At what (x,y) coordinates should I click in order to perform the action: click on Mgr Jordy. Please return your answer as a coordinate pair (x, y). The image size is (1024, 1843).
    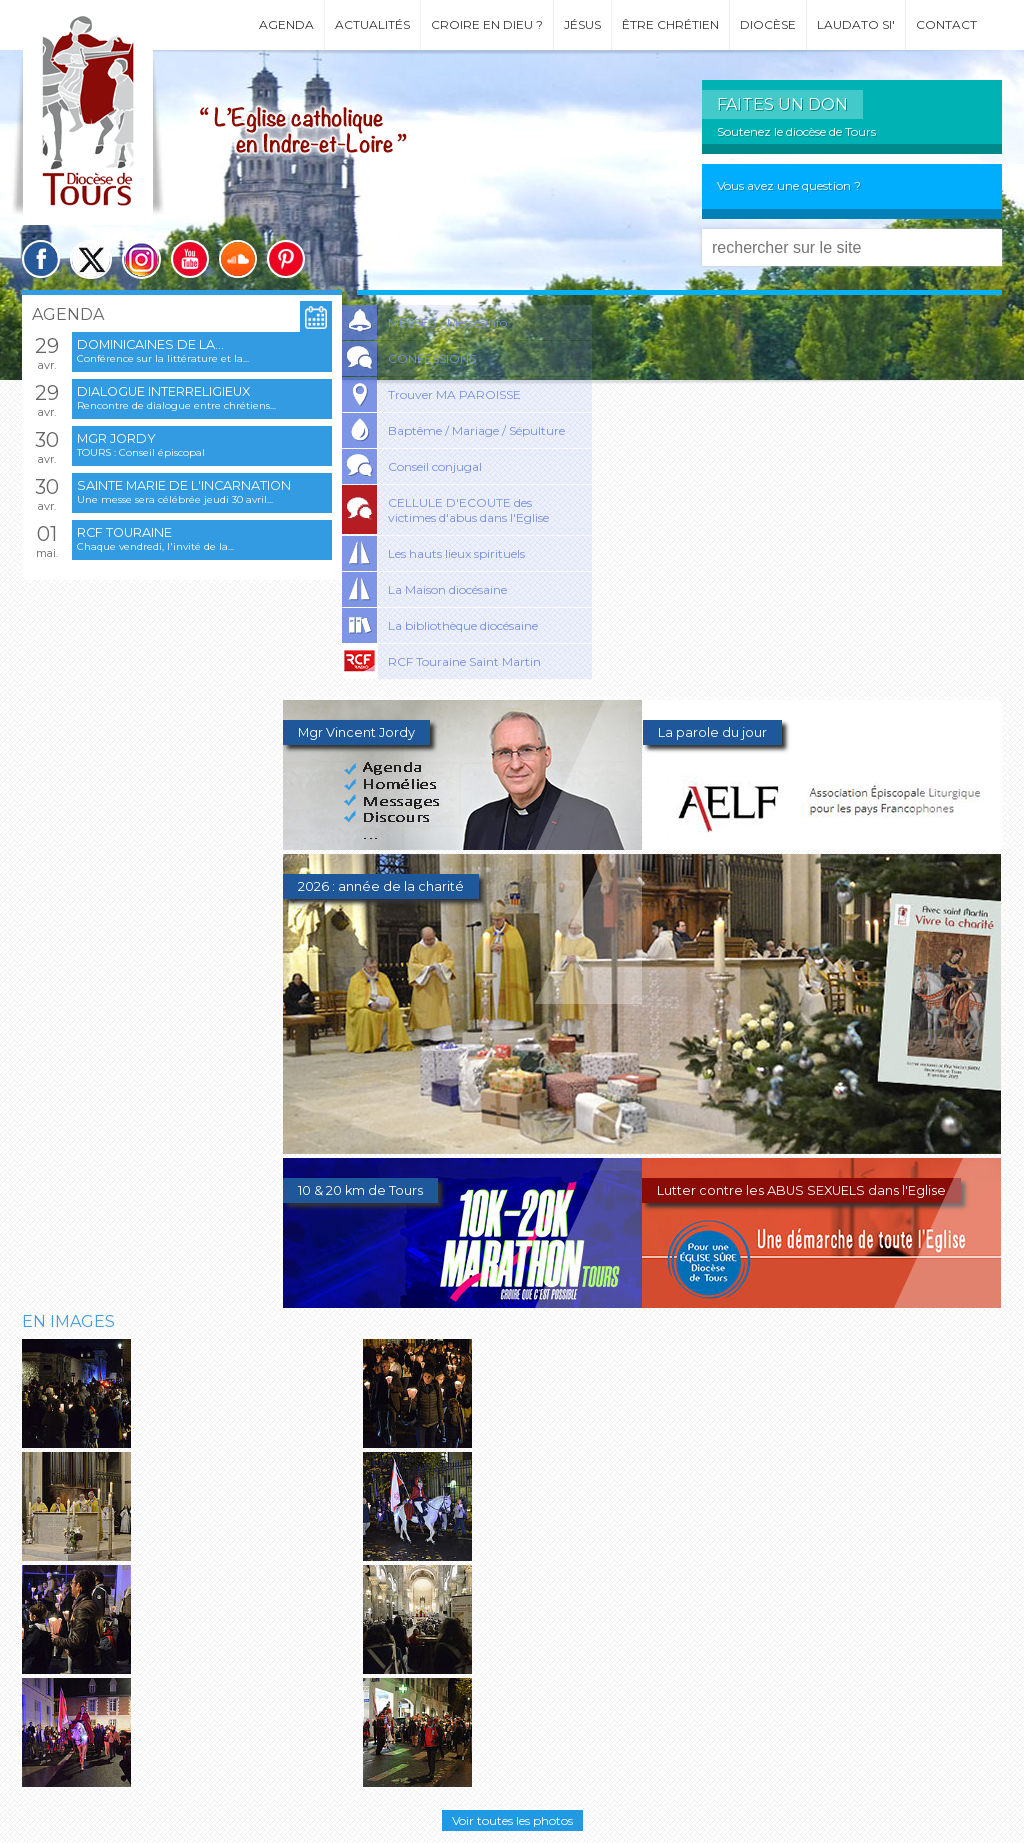
    Looking at the image, I should click on (116, 438).